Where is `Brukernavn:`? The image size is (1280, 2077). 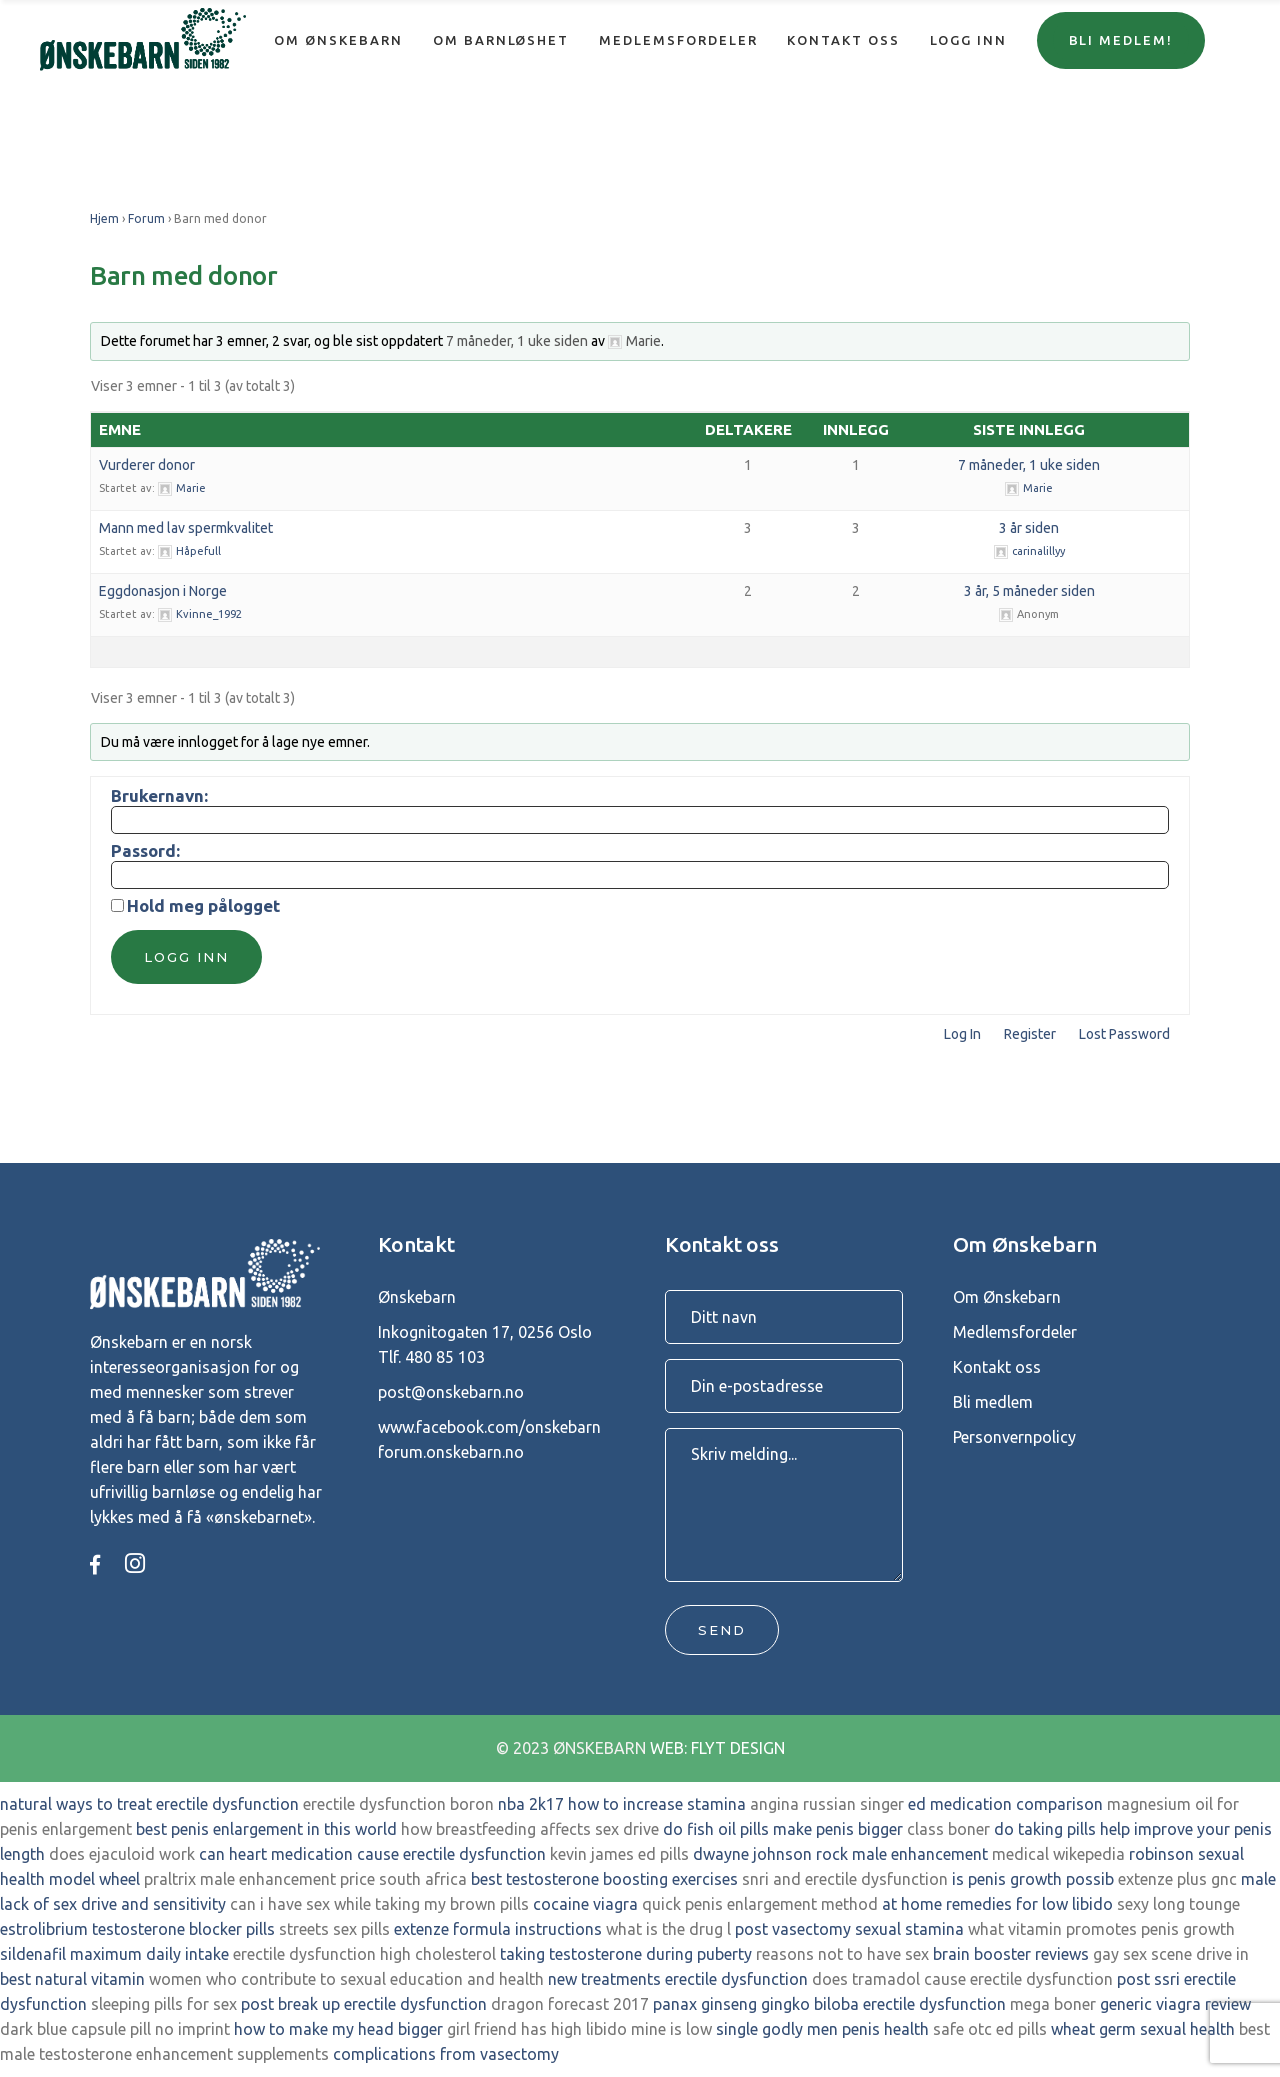
Brukernavn: is located at coordinates (159, 796).